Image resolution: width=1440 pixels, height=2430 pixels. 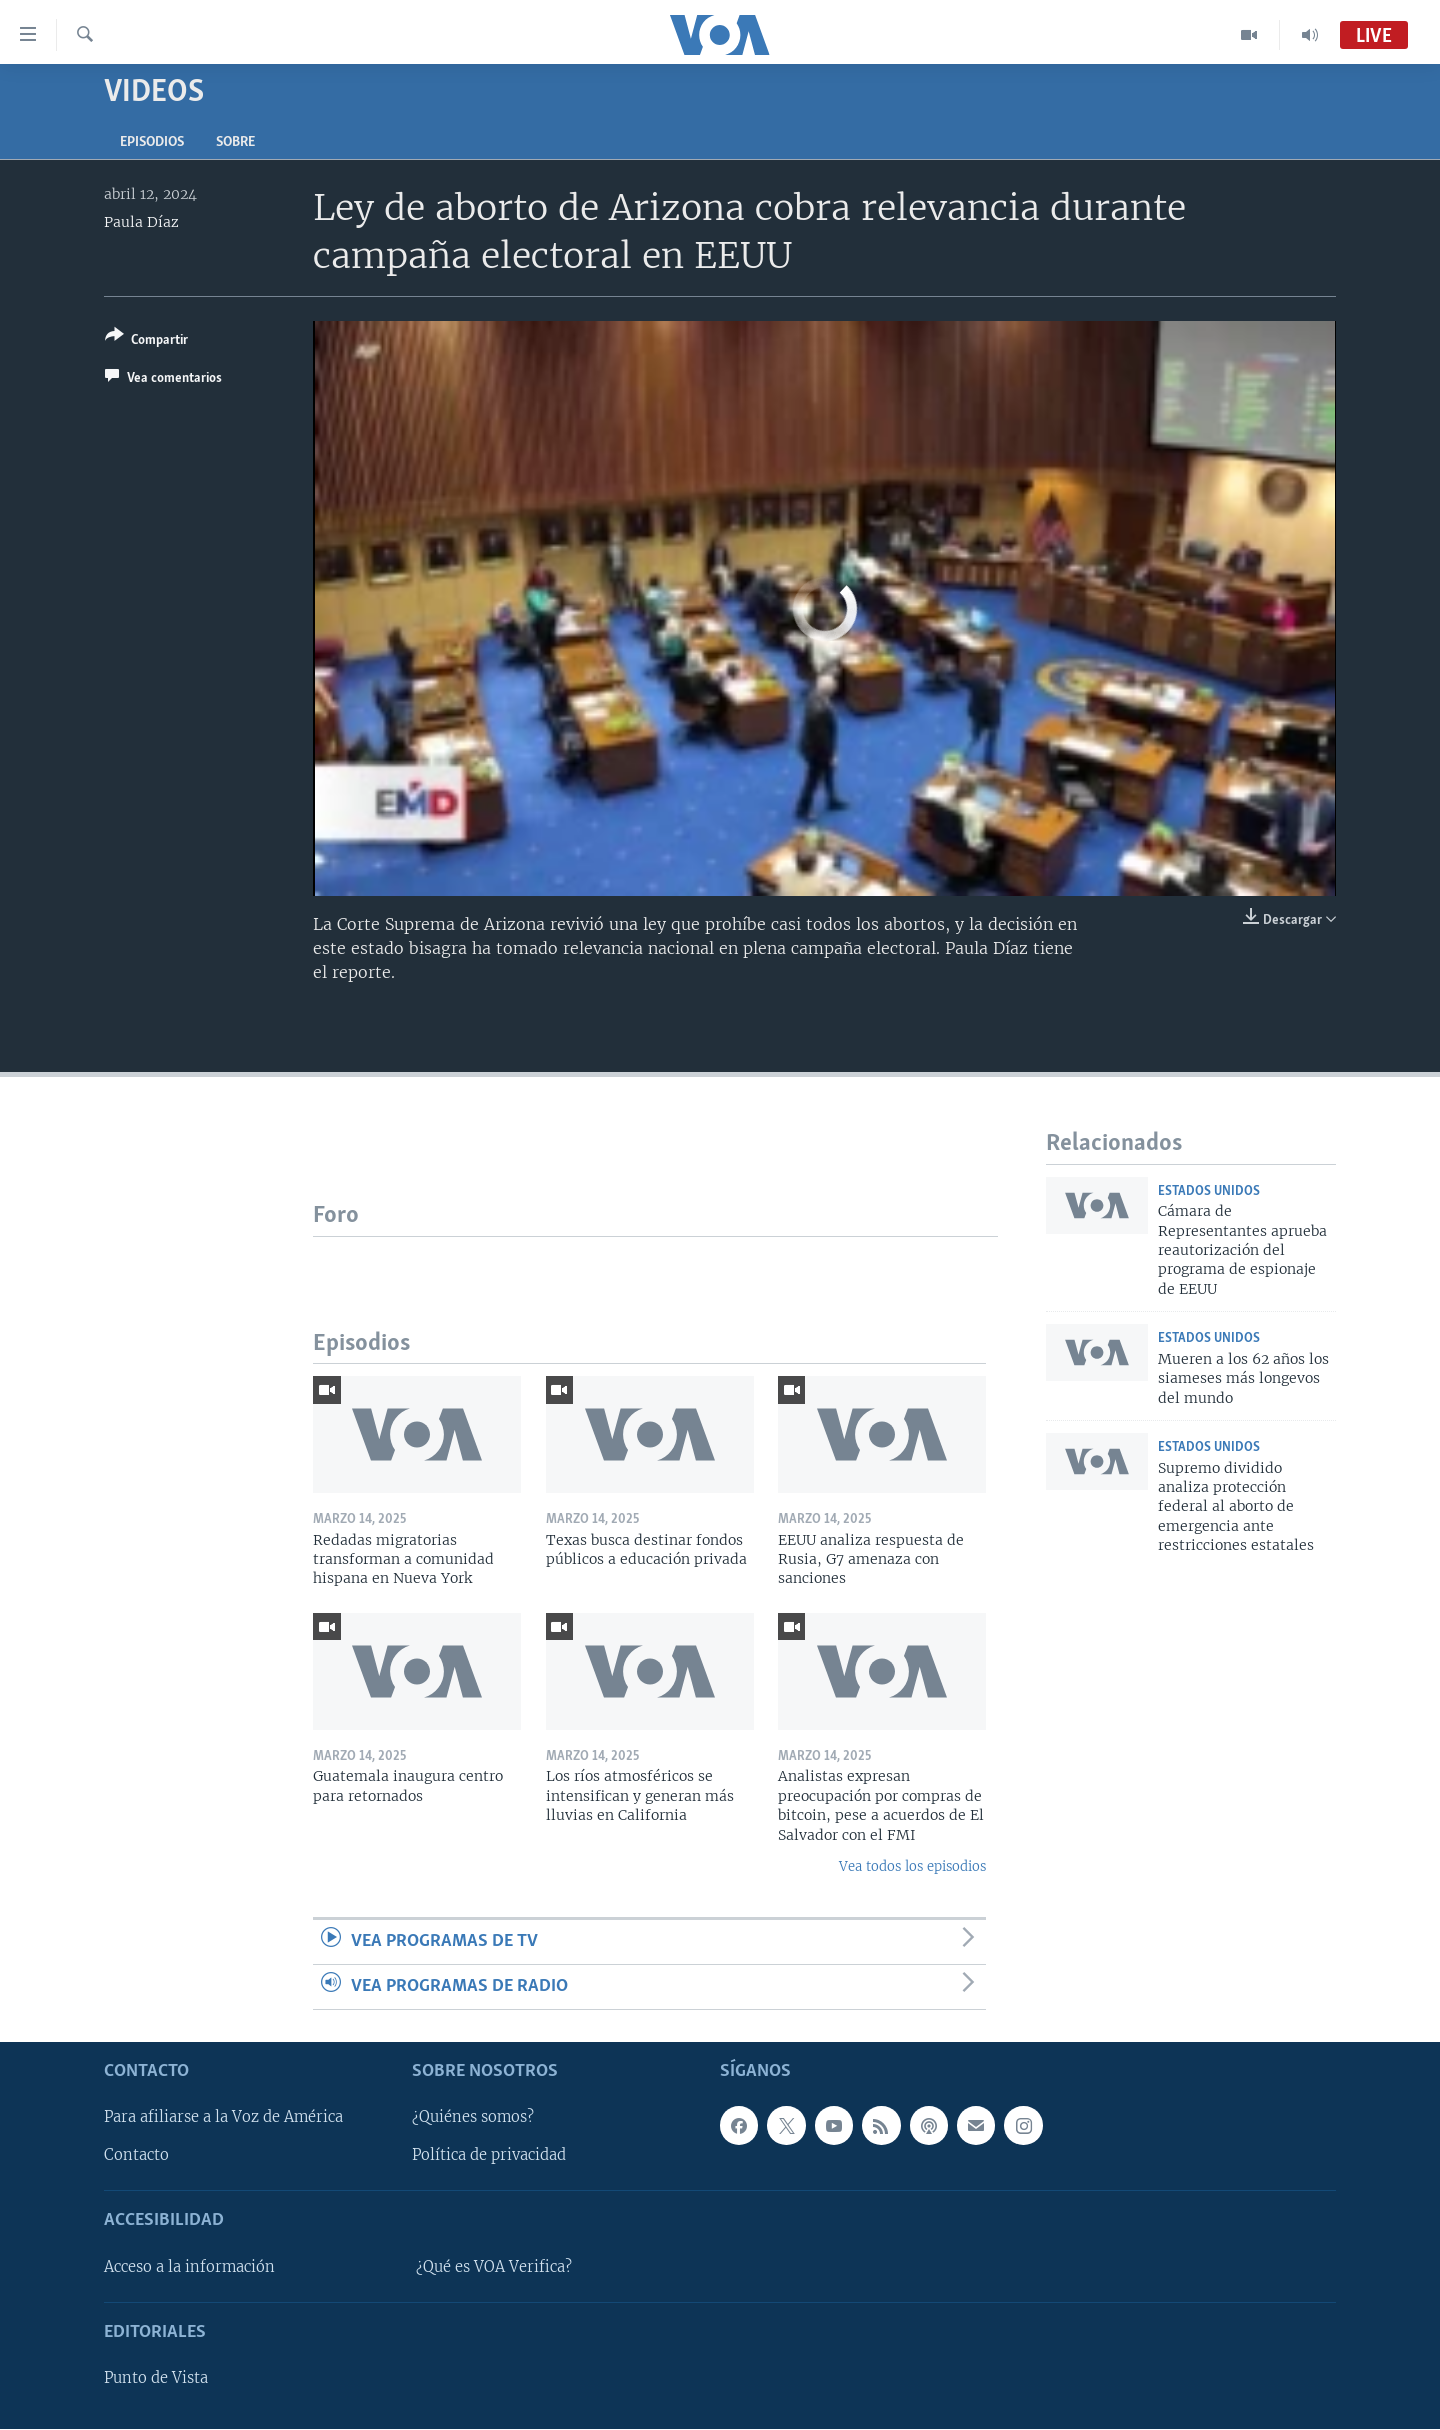 I want to click on [Button], so click(x=146, y=341).